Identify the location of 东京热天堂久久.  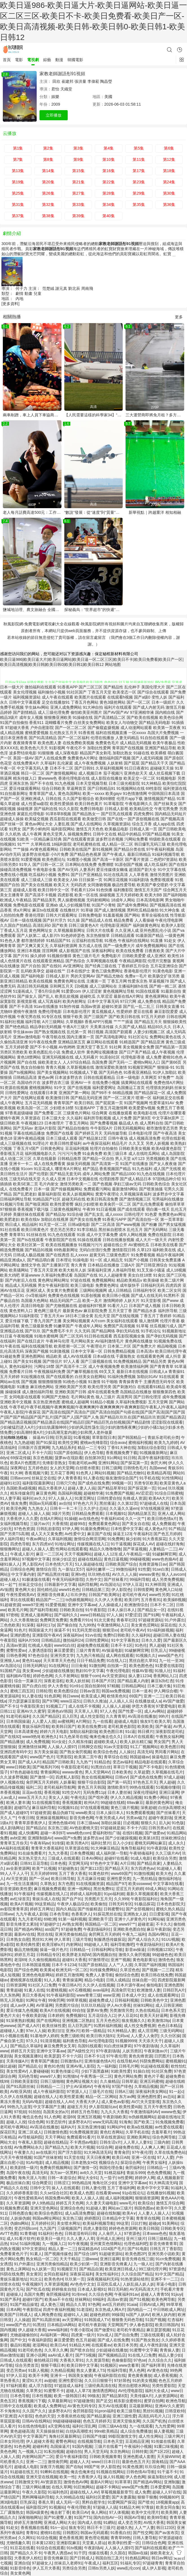
(32, 1858).